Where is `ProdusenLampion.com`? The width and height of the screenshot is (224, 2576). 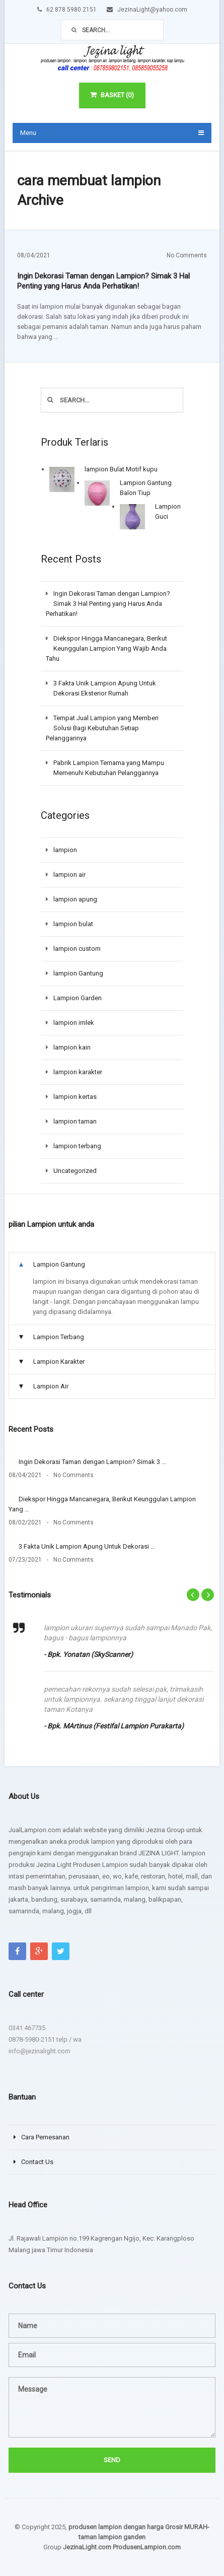
ProdusenLampion.com is located at coordinates (147, 2547).